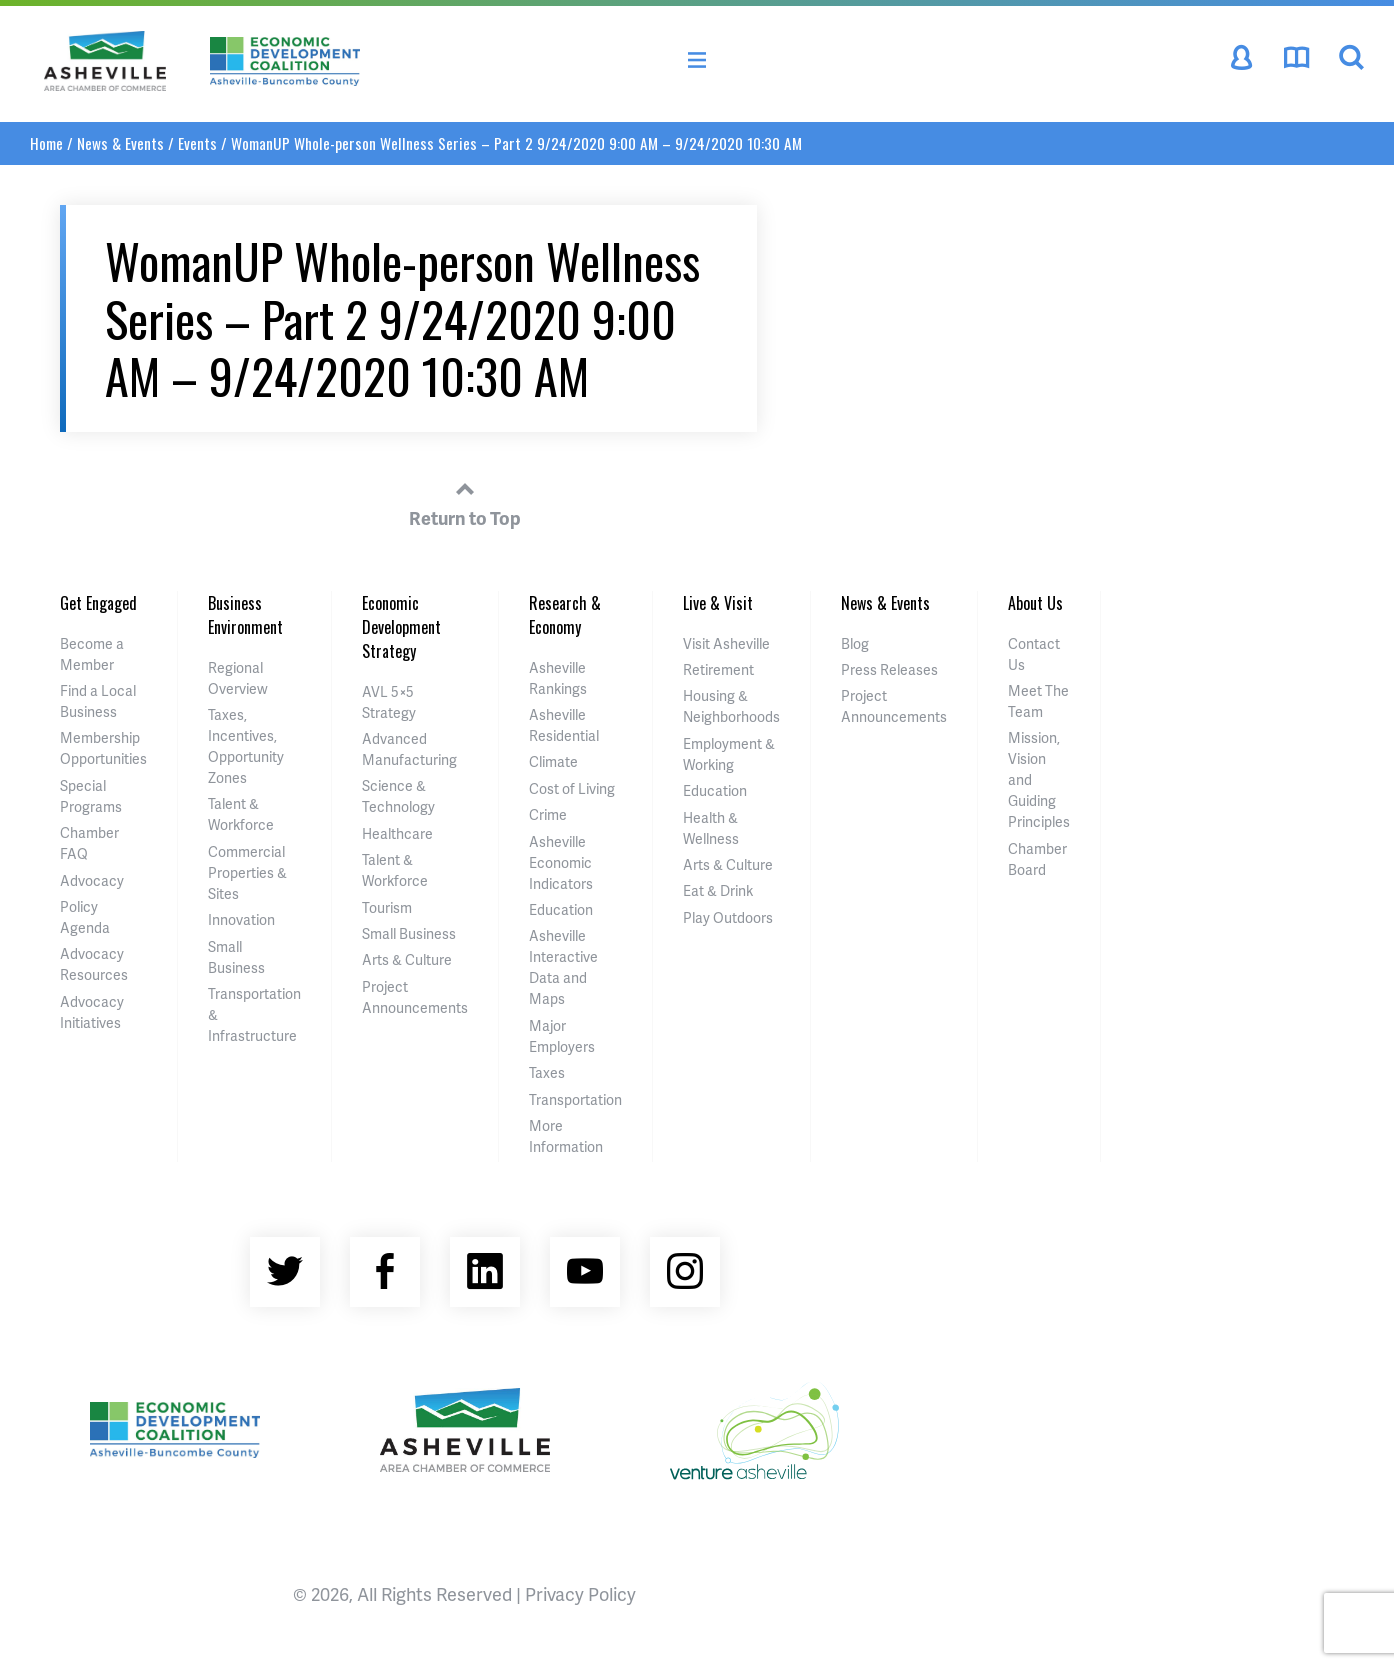 The image size is (1394, 1667). What do you see at coordinates (397, 833) in the screenshot?
I see `Healthcare` at bounding box center [397, 833].